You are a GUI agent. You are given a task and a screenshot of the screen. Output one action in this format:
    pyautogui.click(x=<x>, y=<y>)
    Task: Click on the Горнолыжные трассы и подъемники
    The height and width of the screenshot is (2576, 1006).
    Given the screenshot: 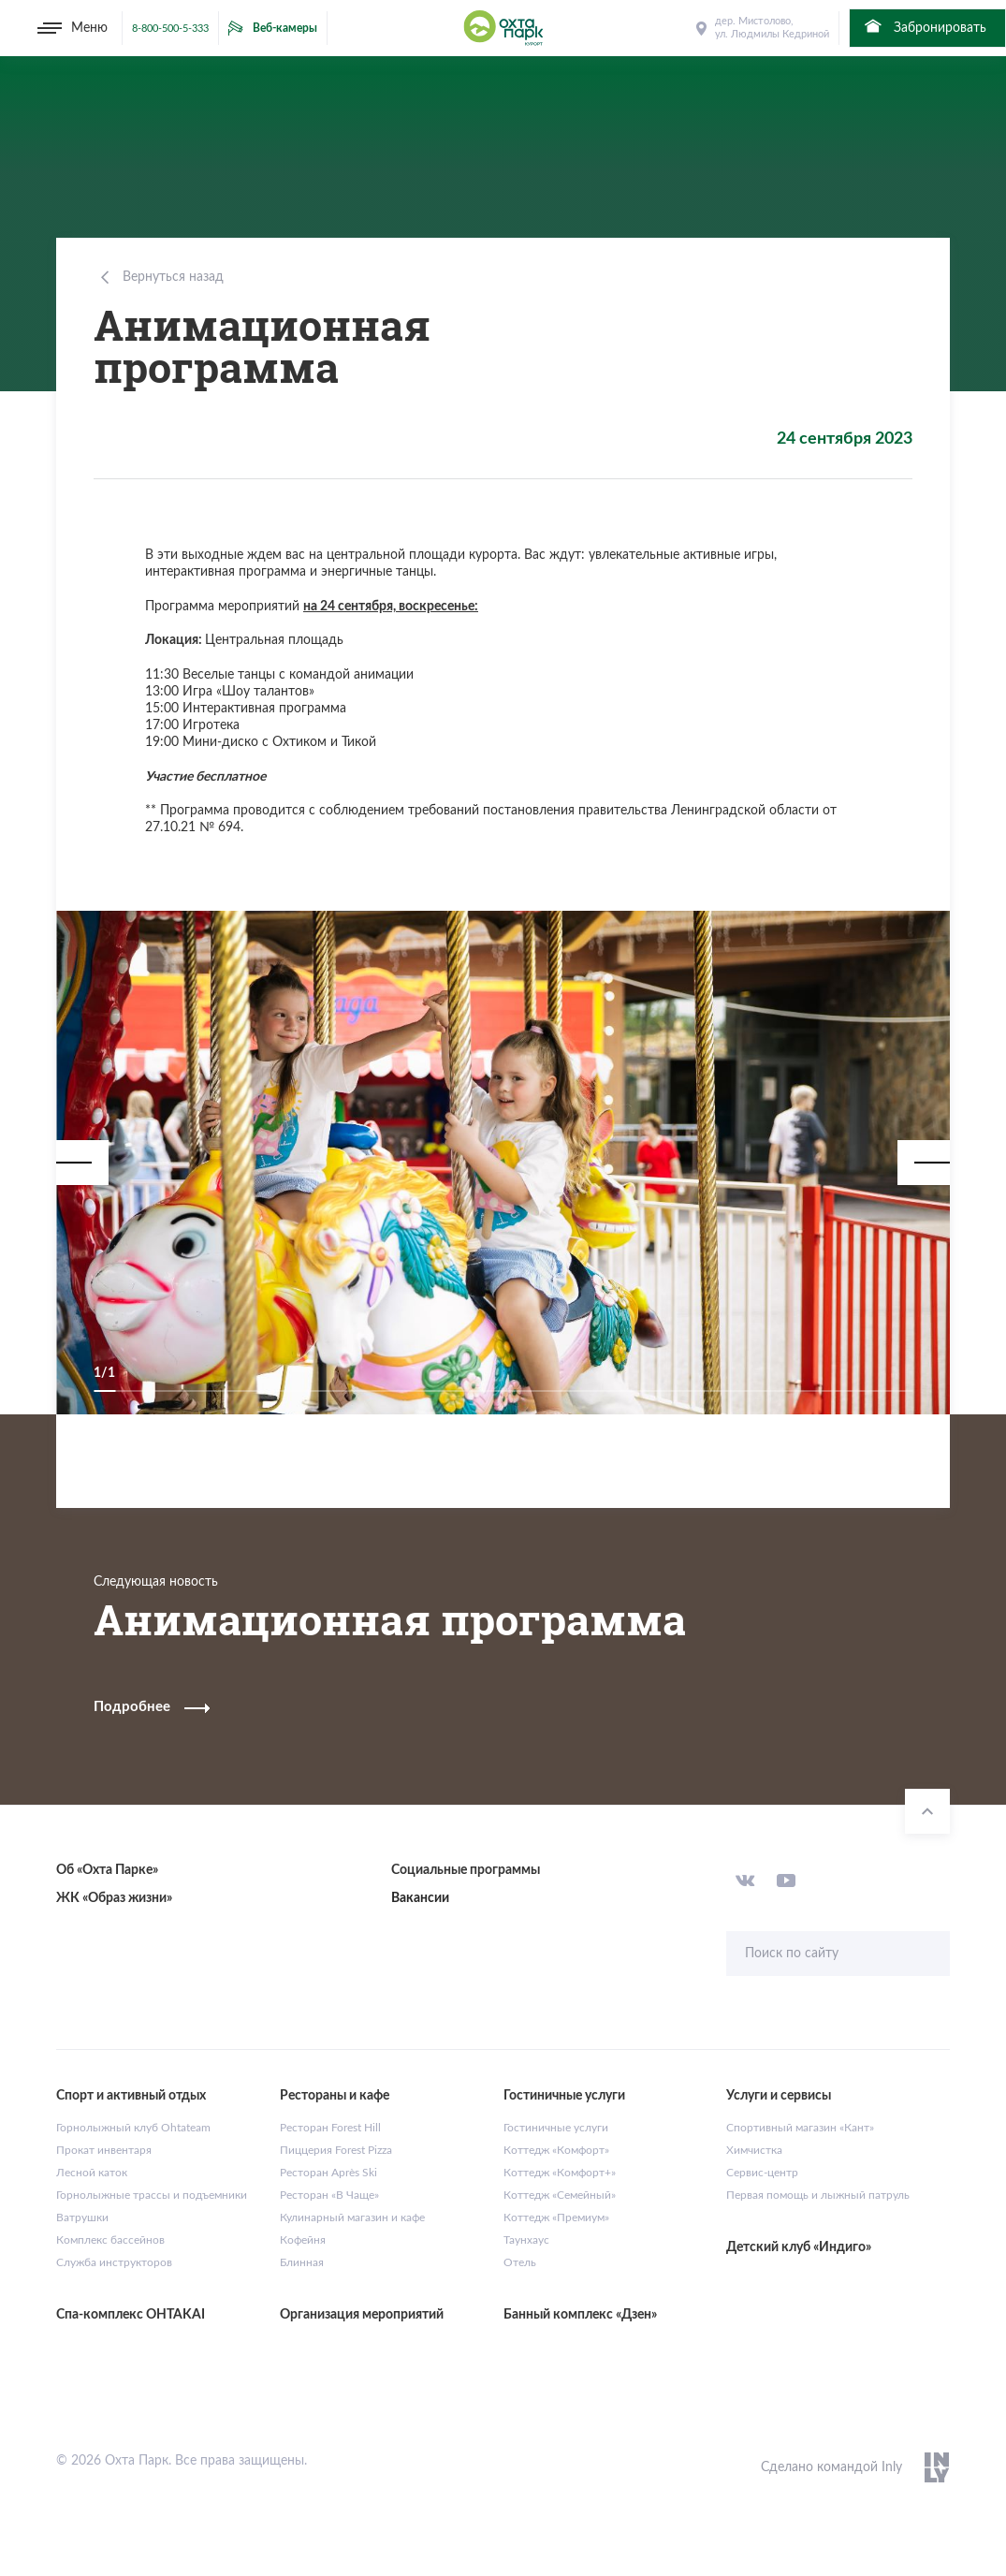 What is the action you would take?
    pyautogui.click(x=151, y=2195)
    